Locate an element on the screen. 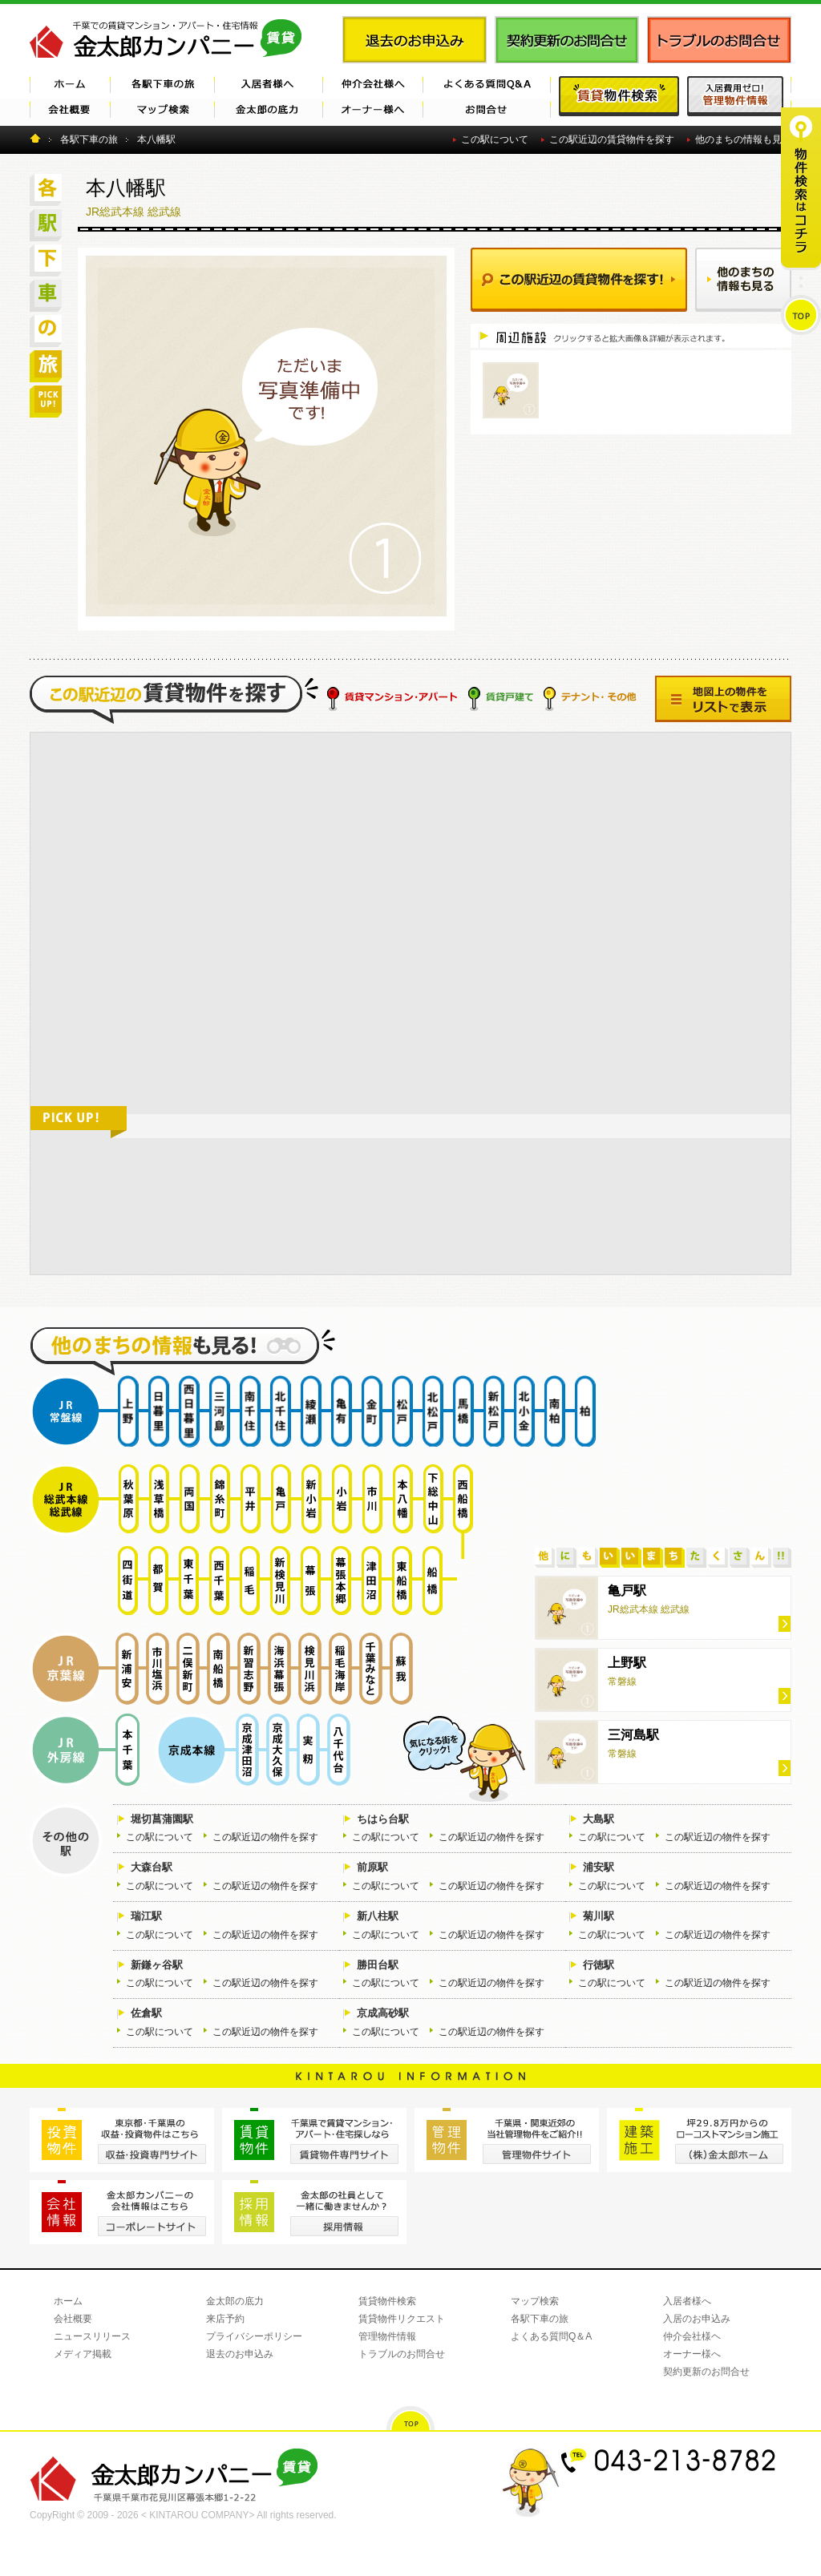 Image resolution: width=821 pixels, height=2576 pixels. 退去のお申込み is located at coordinates (239, 2354).